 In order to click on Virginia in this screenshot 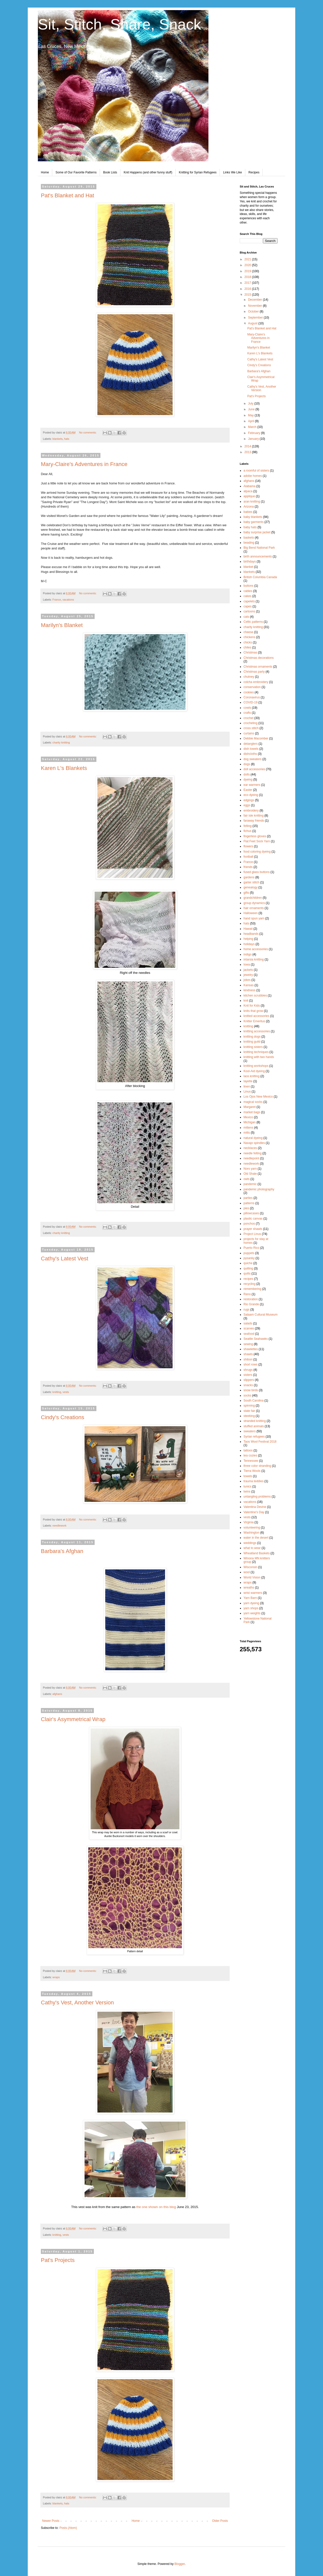, I will do `click(249, 1522)`.